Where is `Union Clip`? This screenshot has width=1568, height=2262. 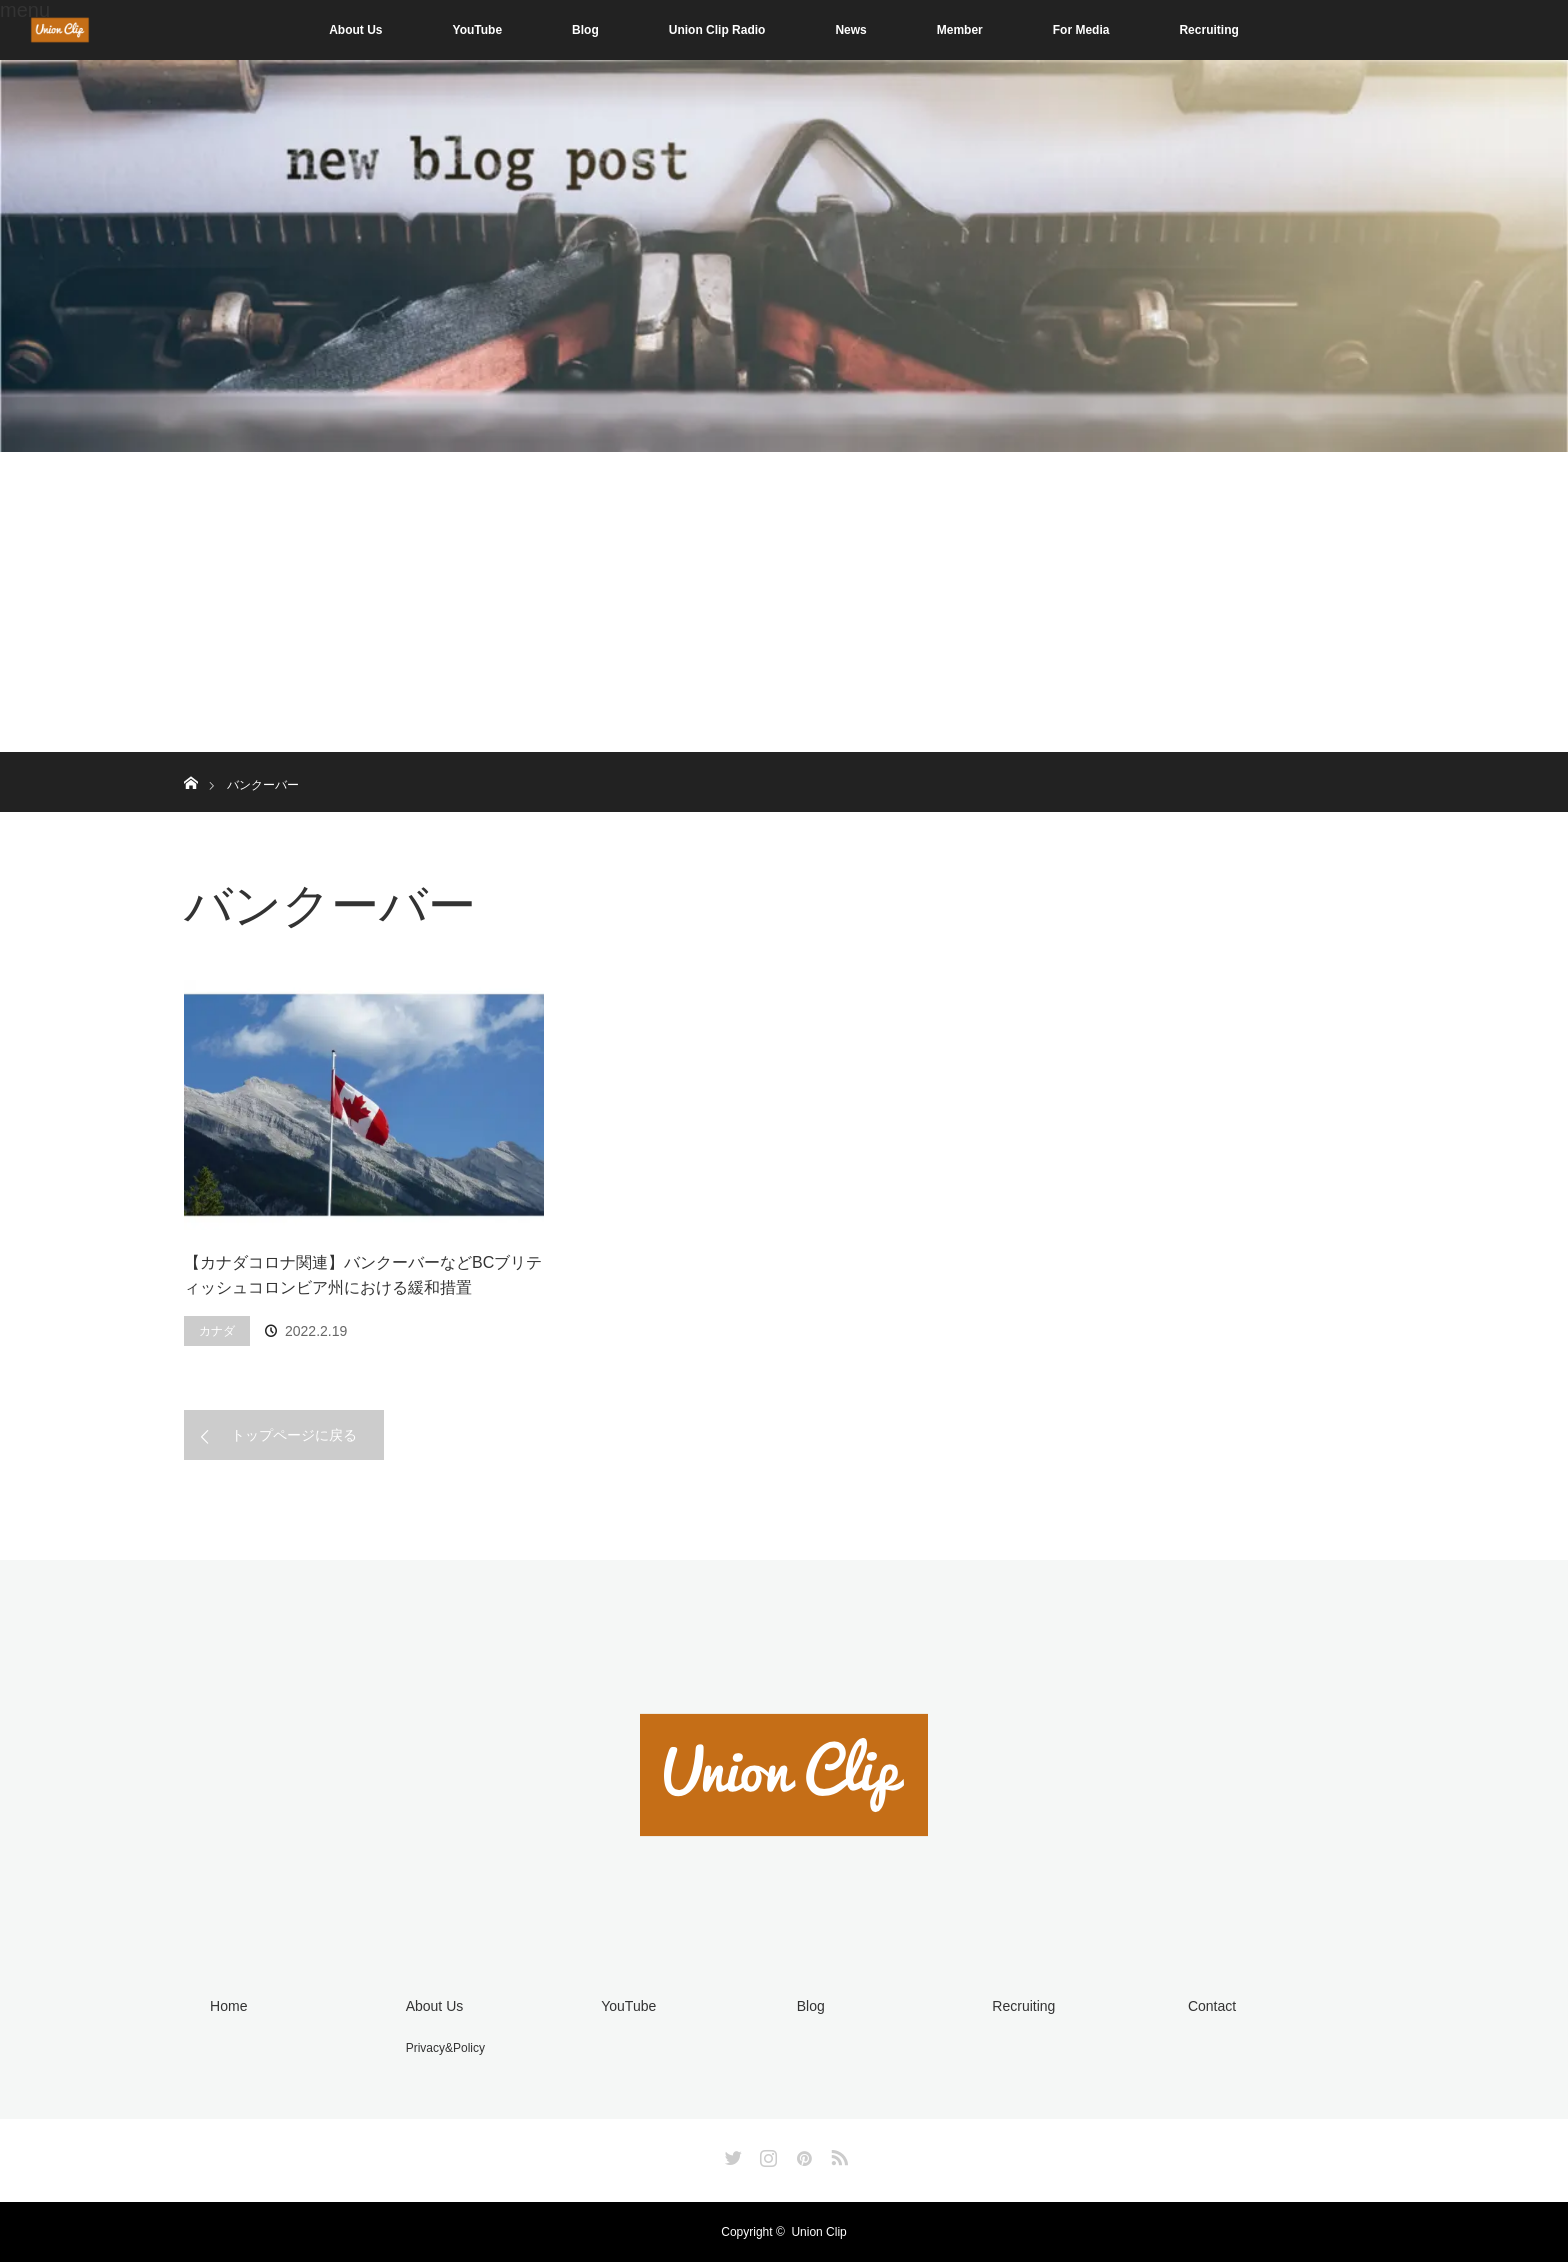 Union Clip is located at coordinates (818, 2232).